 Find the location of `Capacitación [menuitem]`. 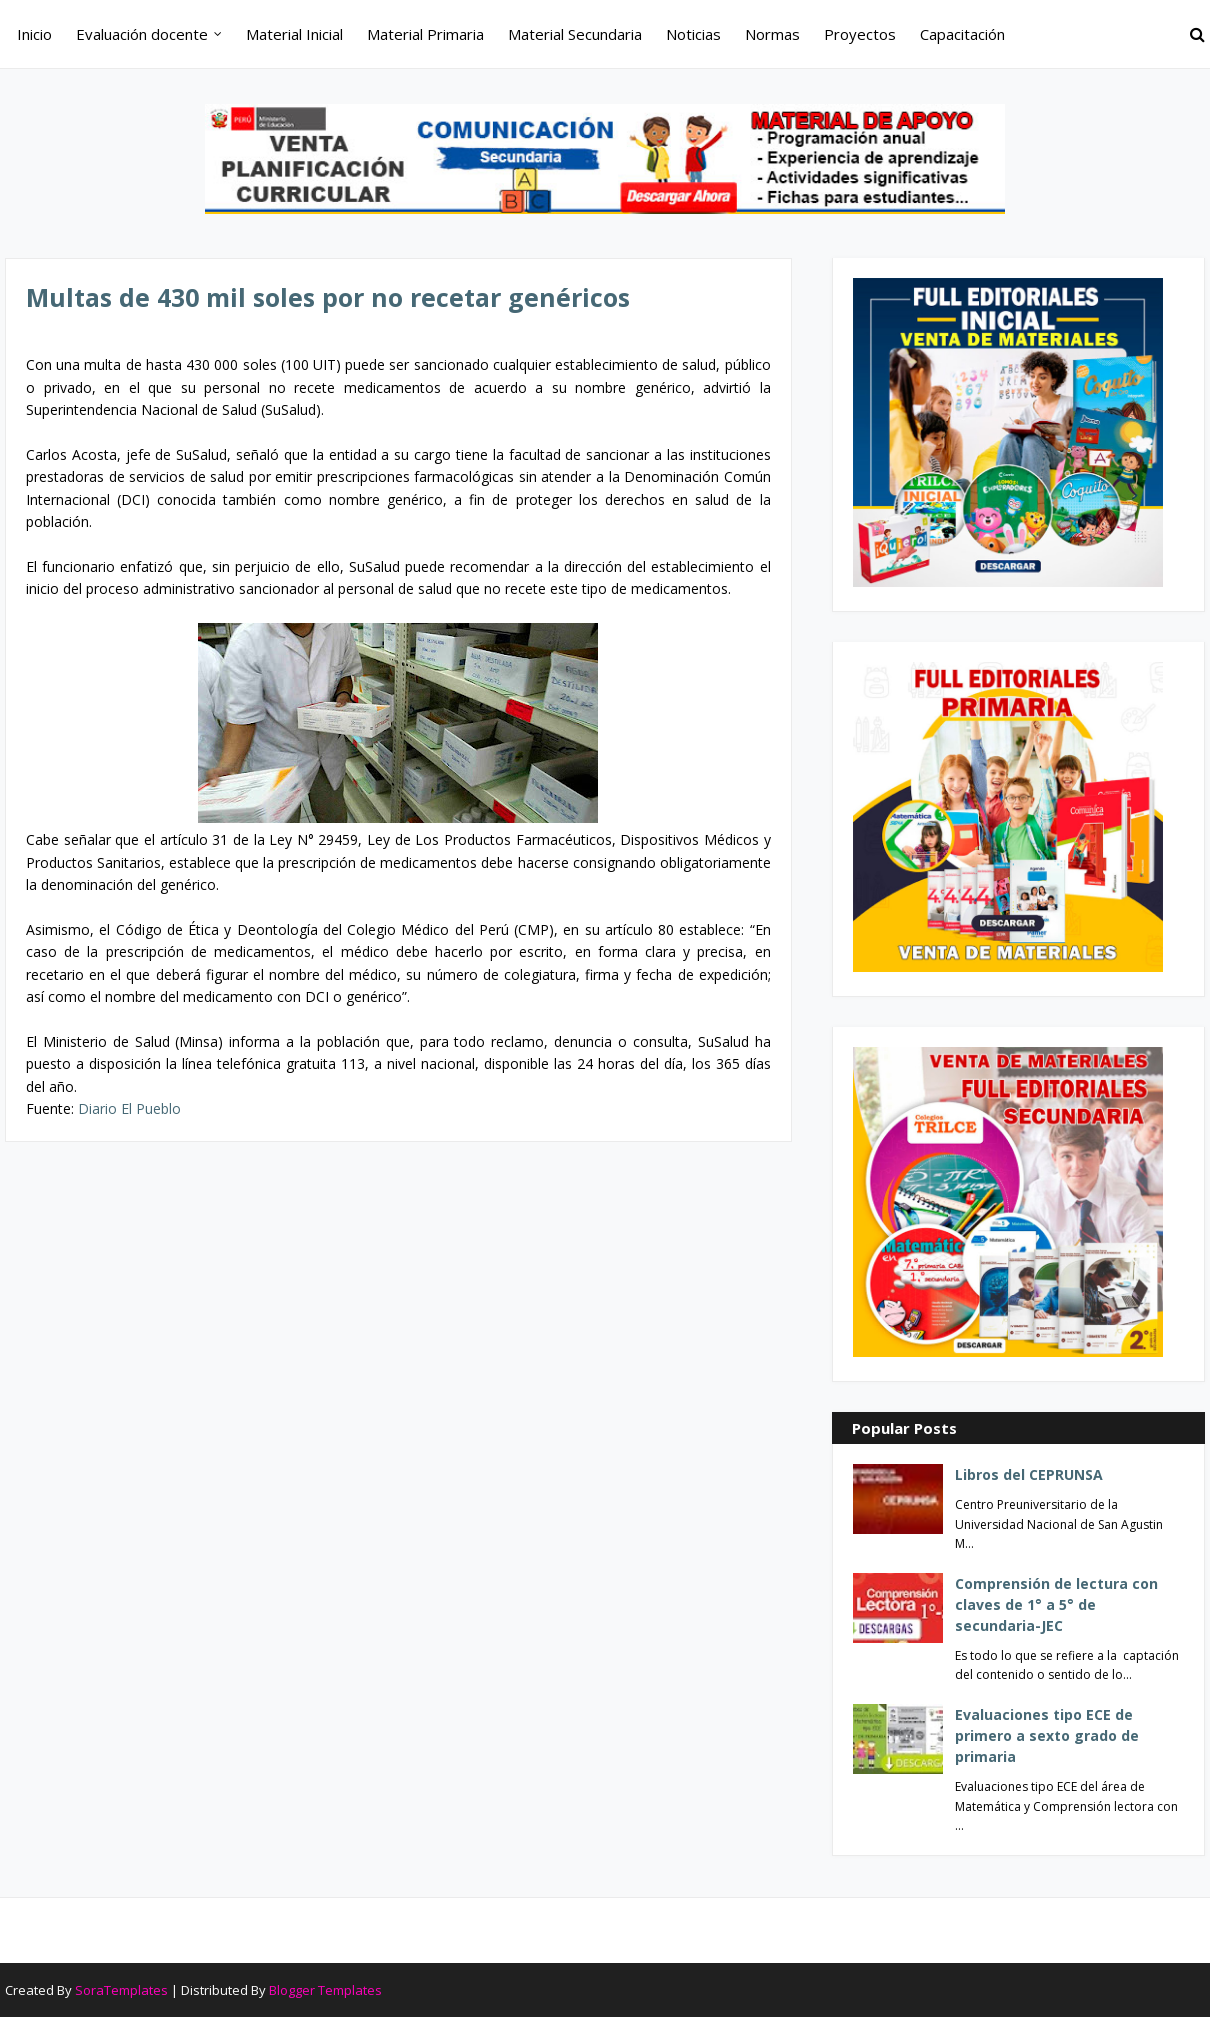

Capacitación [menuitem] is located at coordinates (962, 34).